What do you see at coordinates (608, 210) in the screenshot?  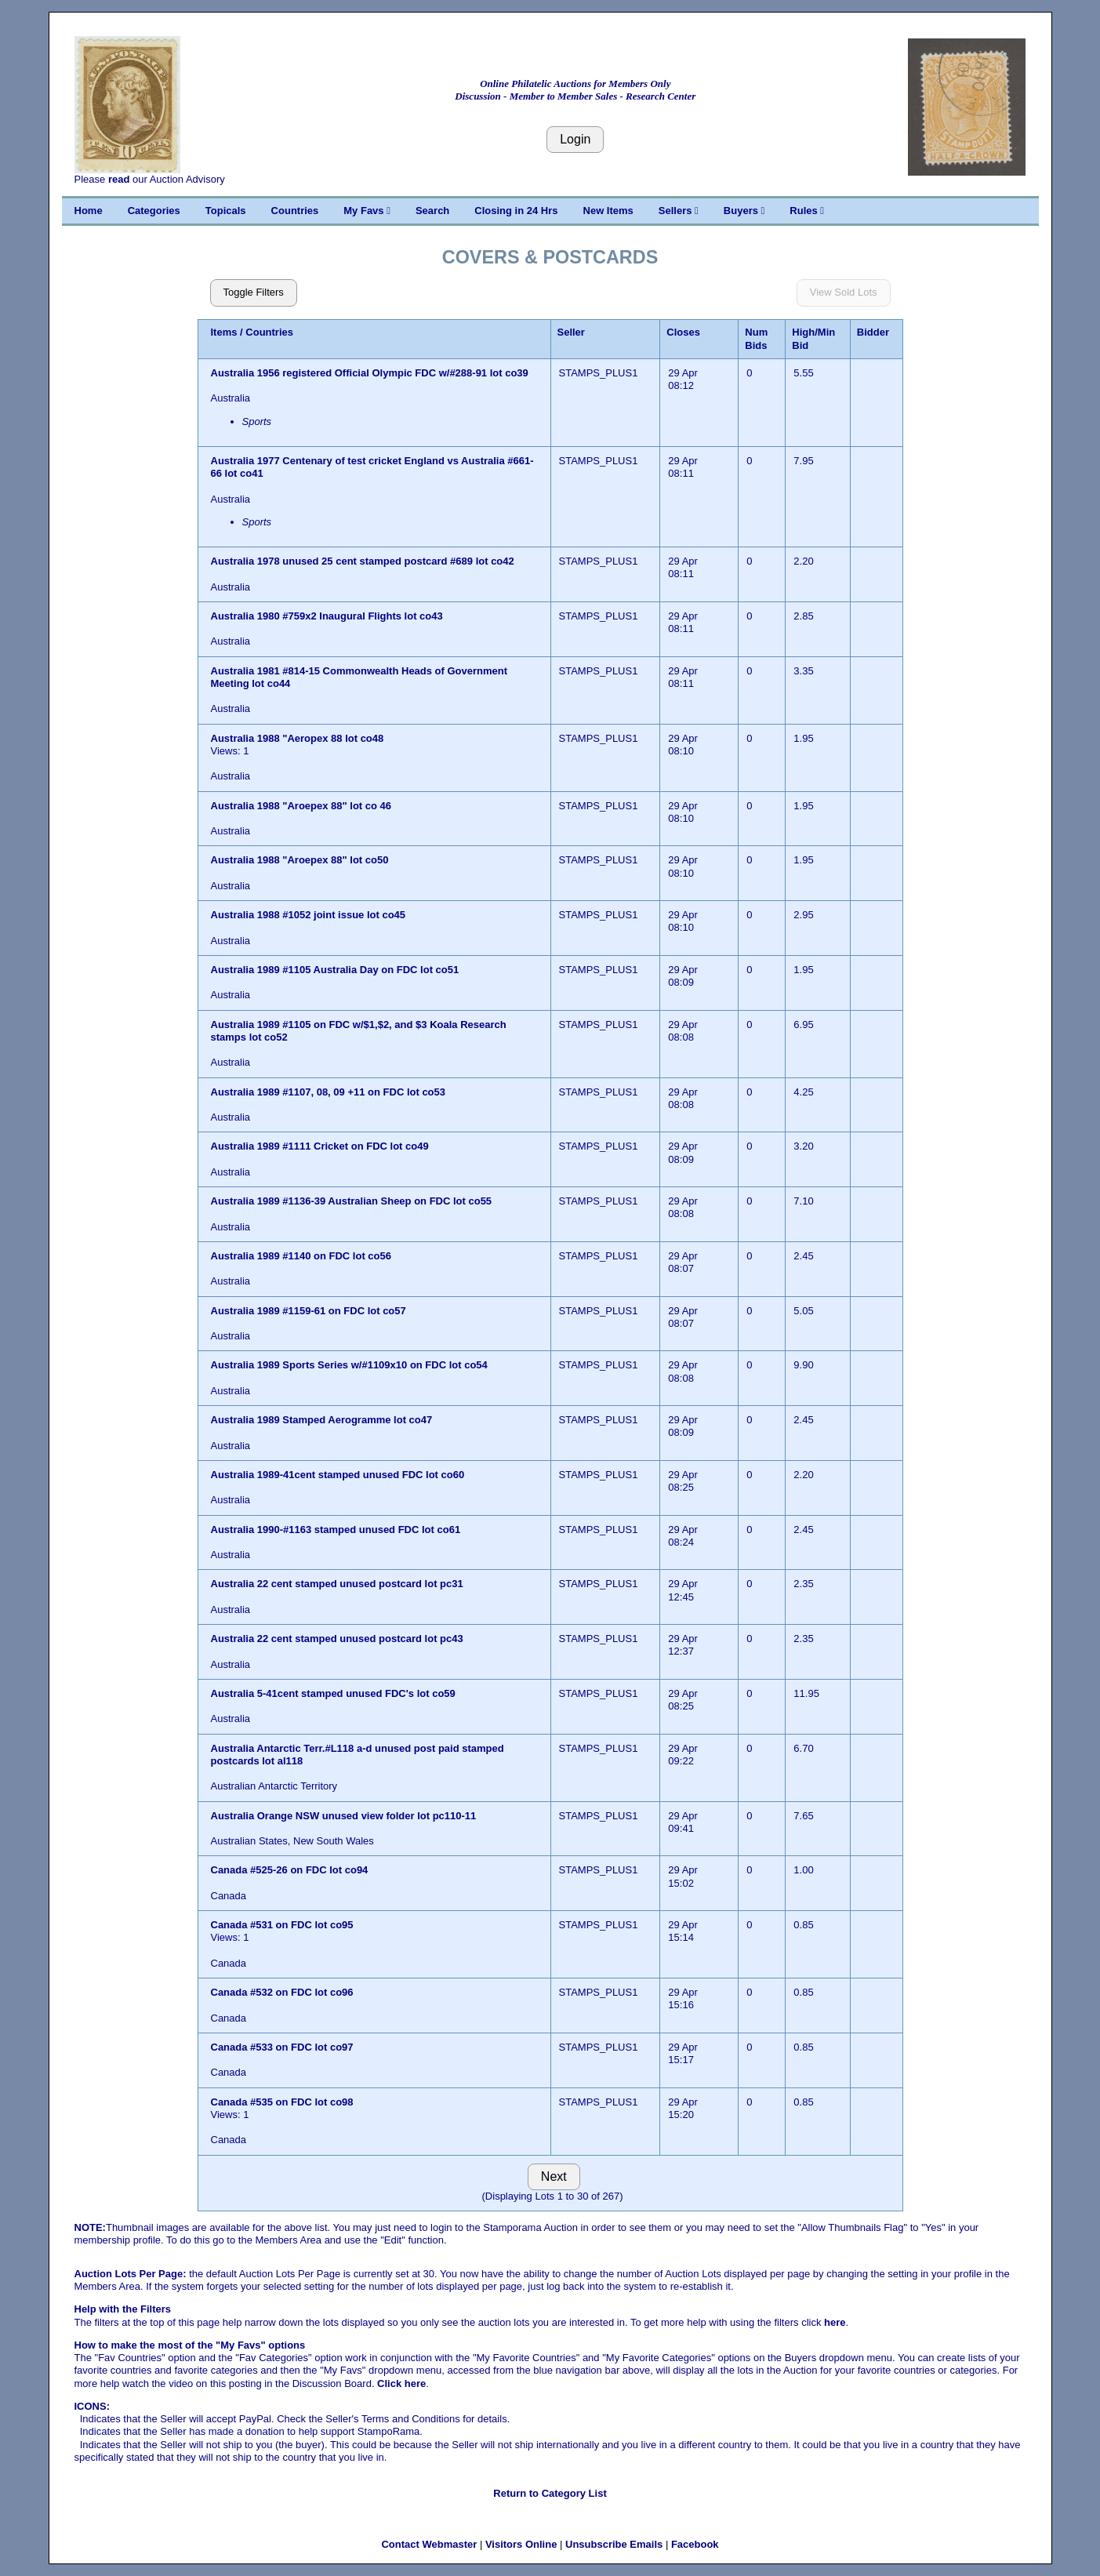 I see `New Items` at bounding box center [608, 210].